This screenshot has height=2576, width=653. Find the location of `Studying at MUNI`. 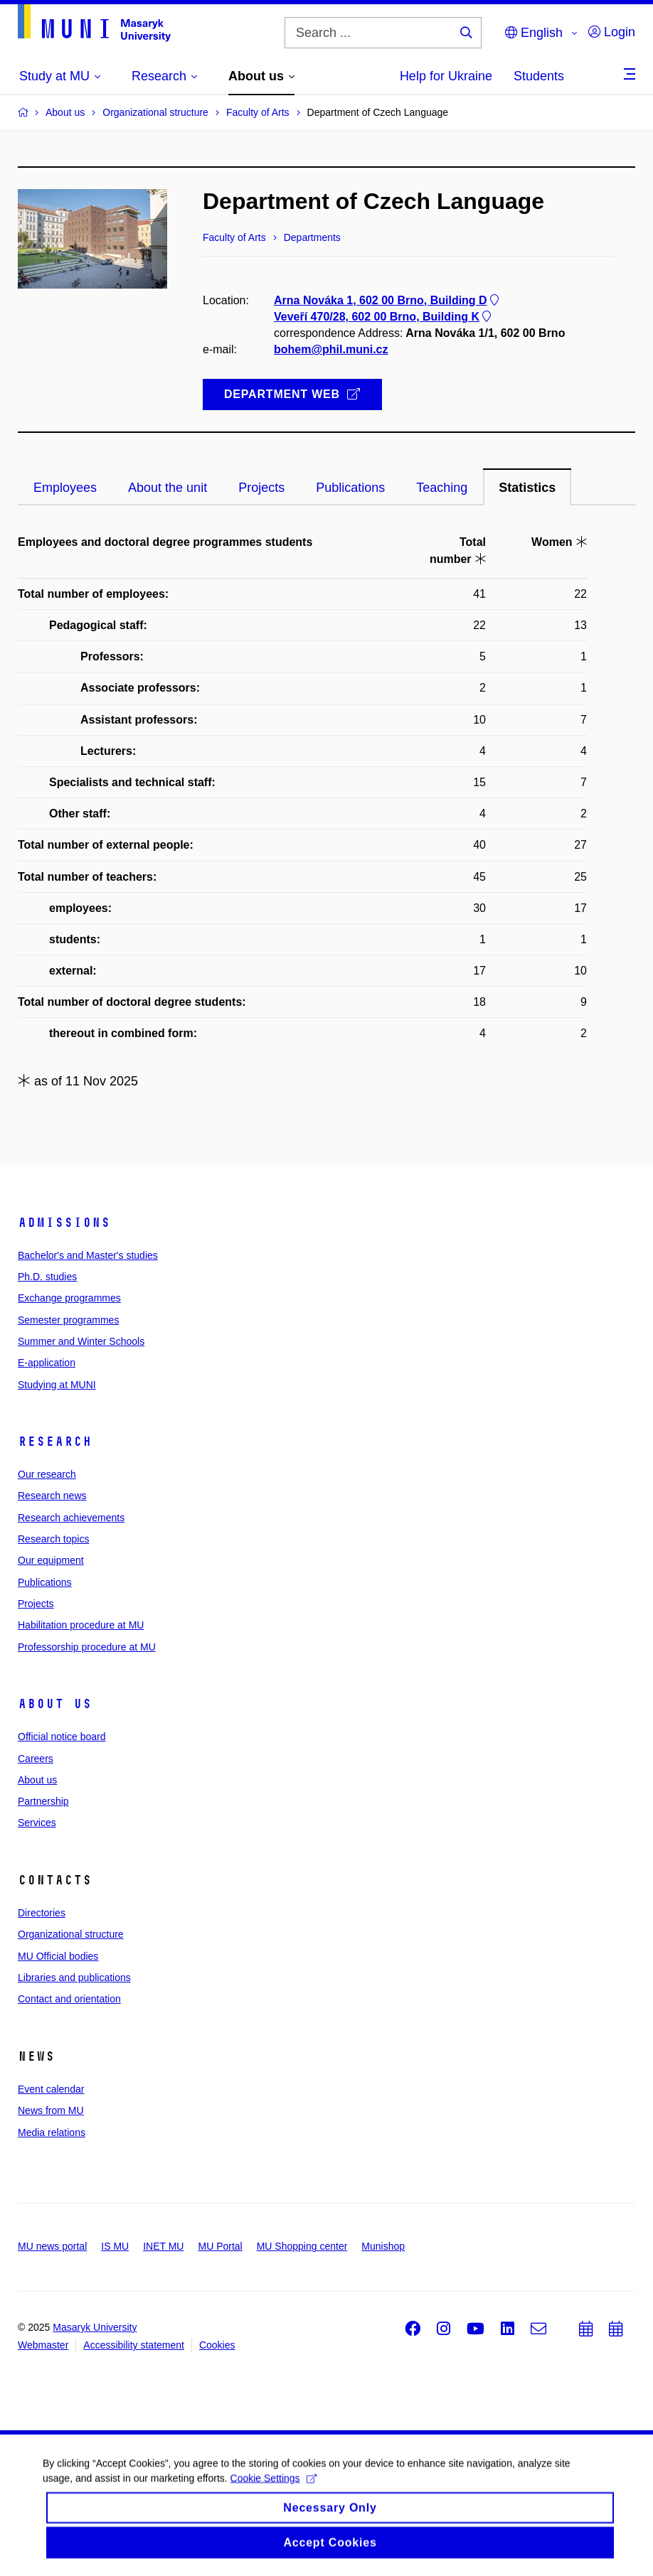

Studying at MUNI is located at coordinates (57, 1384).